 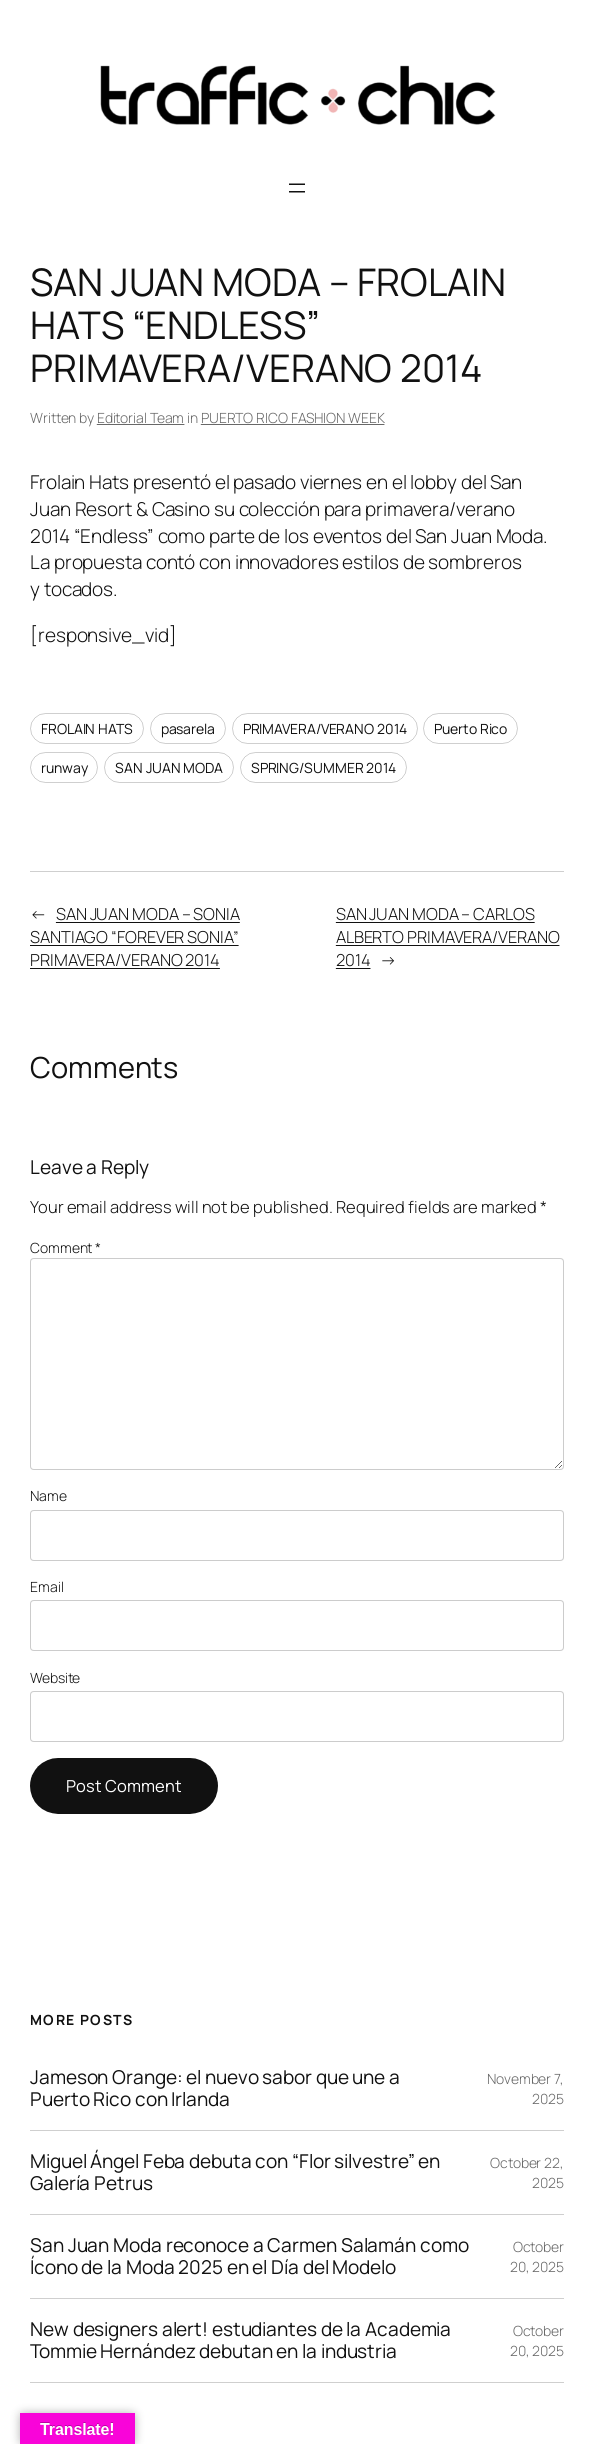 I want to click on runway, so click(x=64, y=767).